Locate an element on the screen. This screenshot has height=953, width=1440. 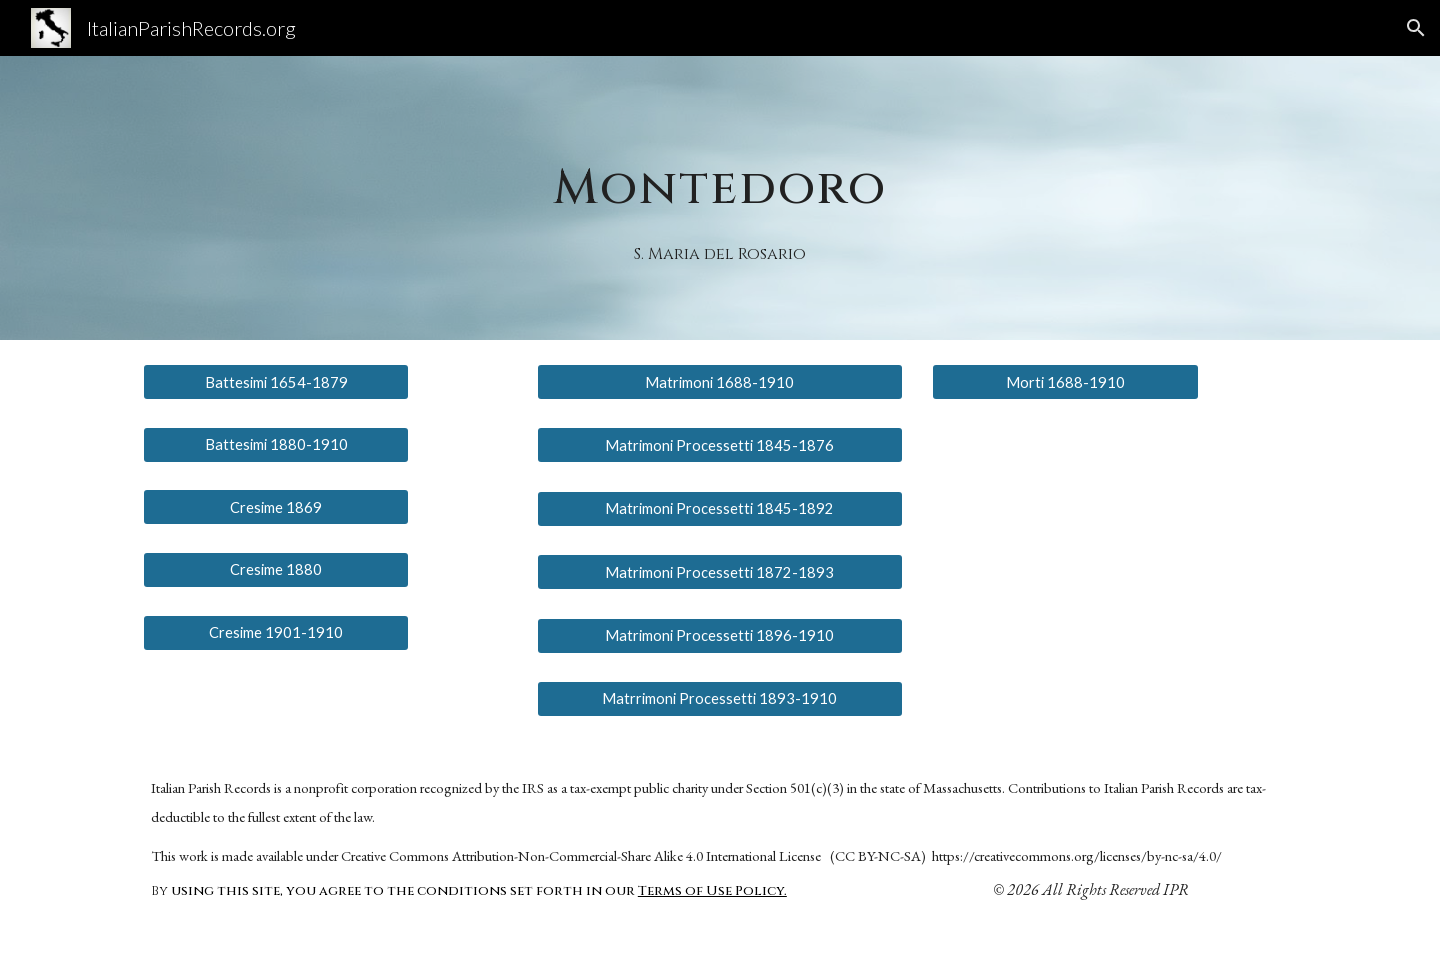
[Cresime 1901-1910] is located at coordinates (276, 632).